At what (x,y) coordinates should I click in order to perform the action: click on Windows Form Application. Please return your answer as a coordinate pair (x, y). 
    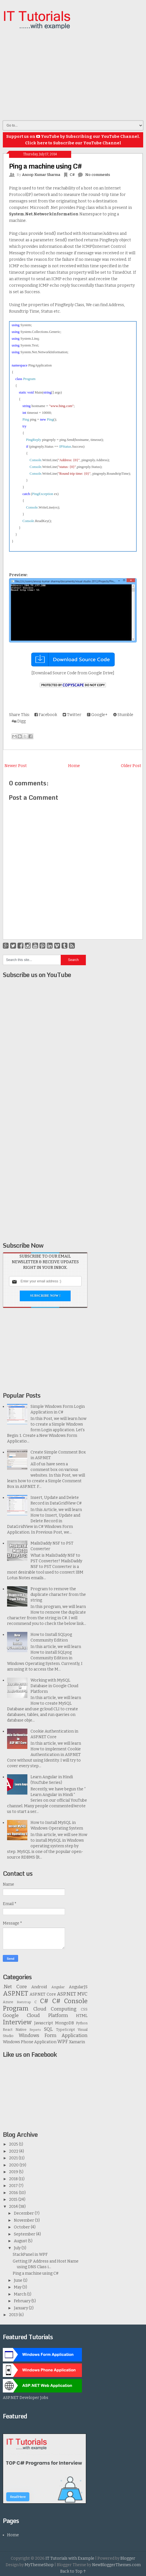
    Looking at the image, I should click on (53, 2035).